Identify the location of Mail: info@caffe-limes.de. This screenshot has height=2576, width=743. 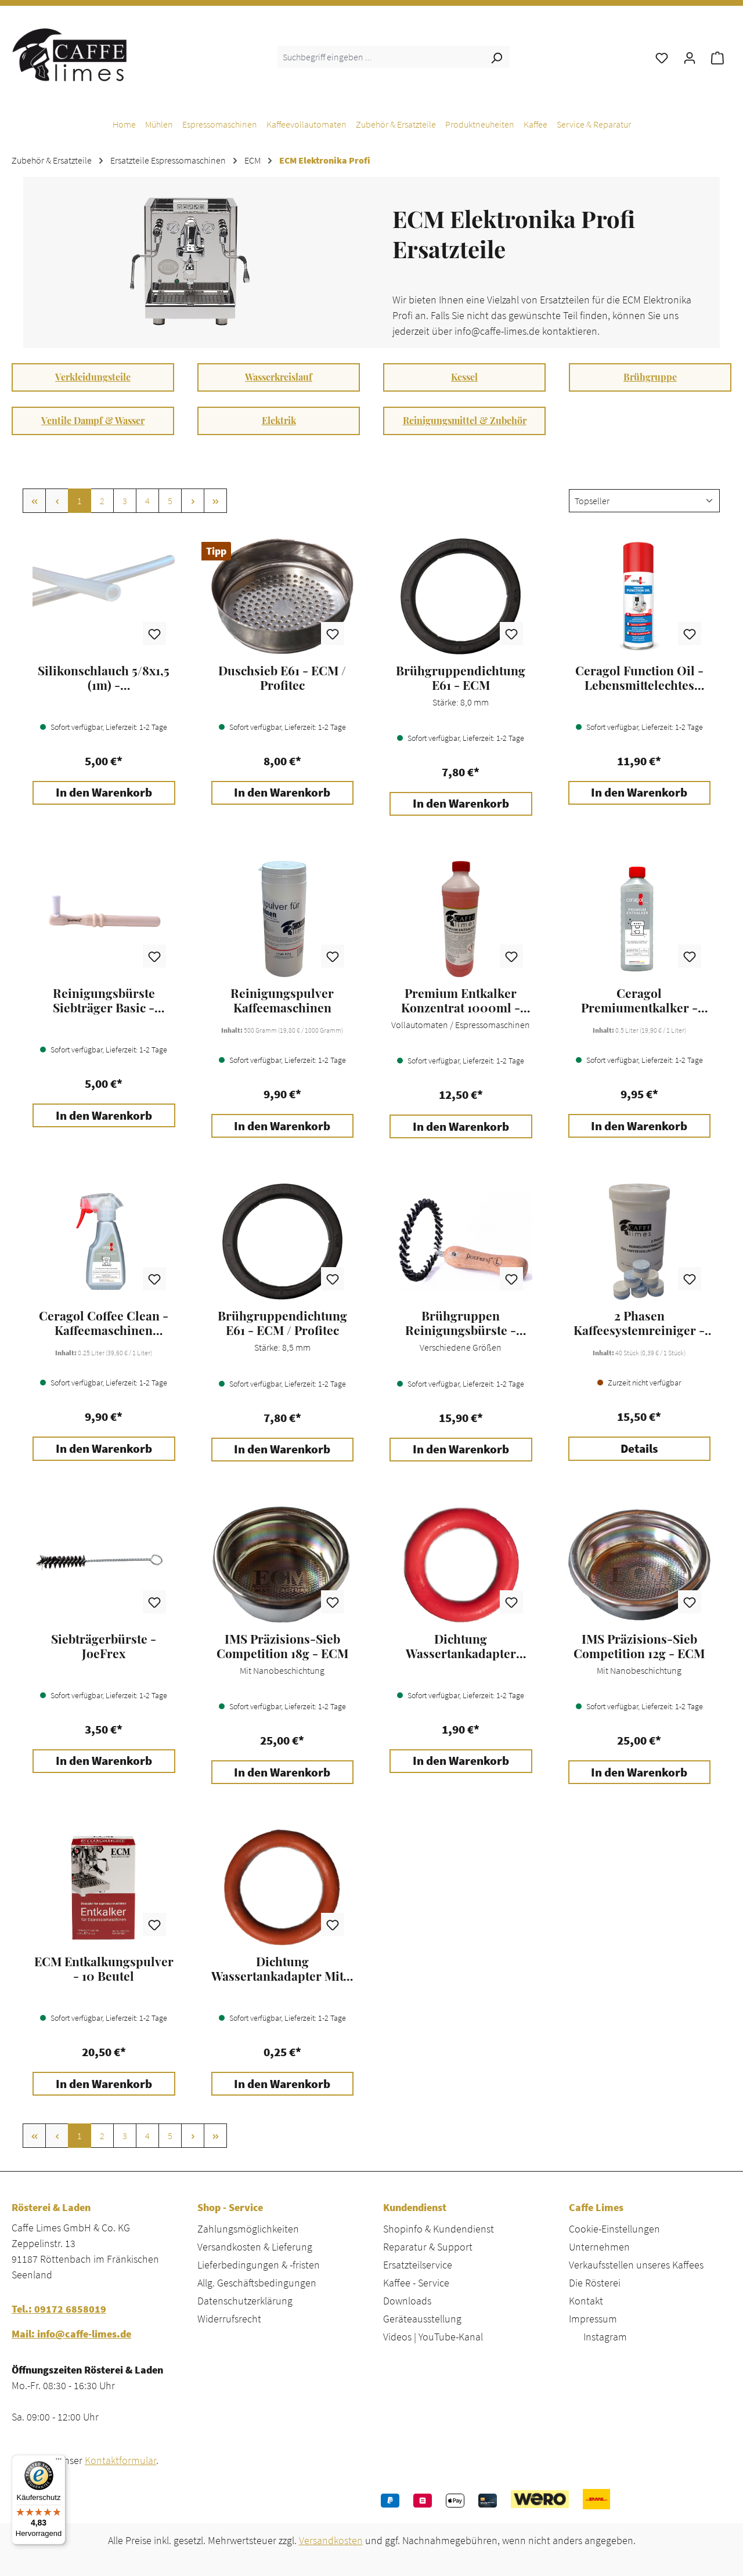
(71, 2333).